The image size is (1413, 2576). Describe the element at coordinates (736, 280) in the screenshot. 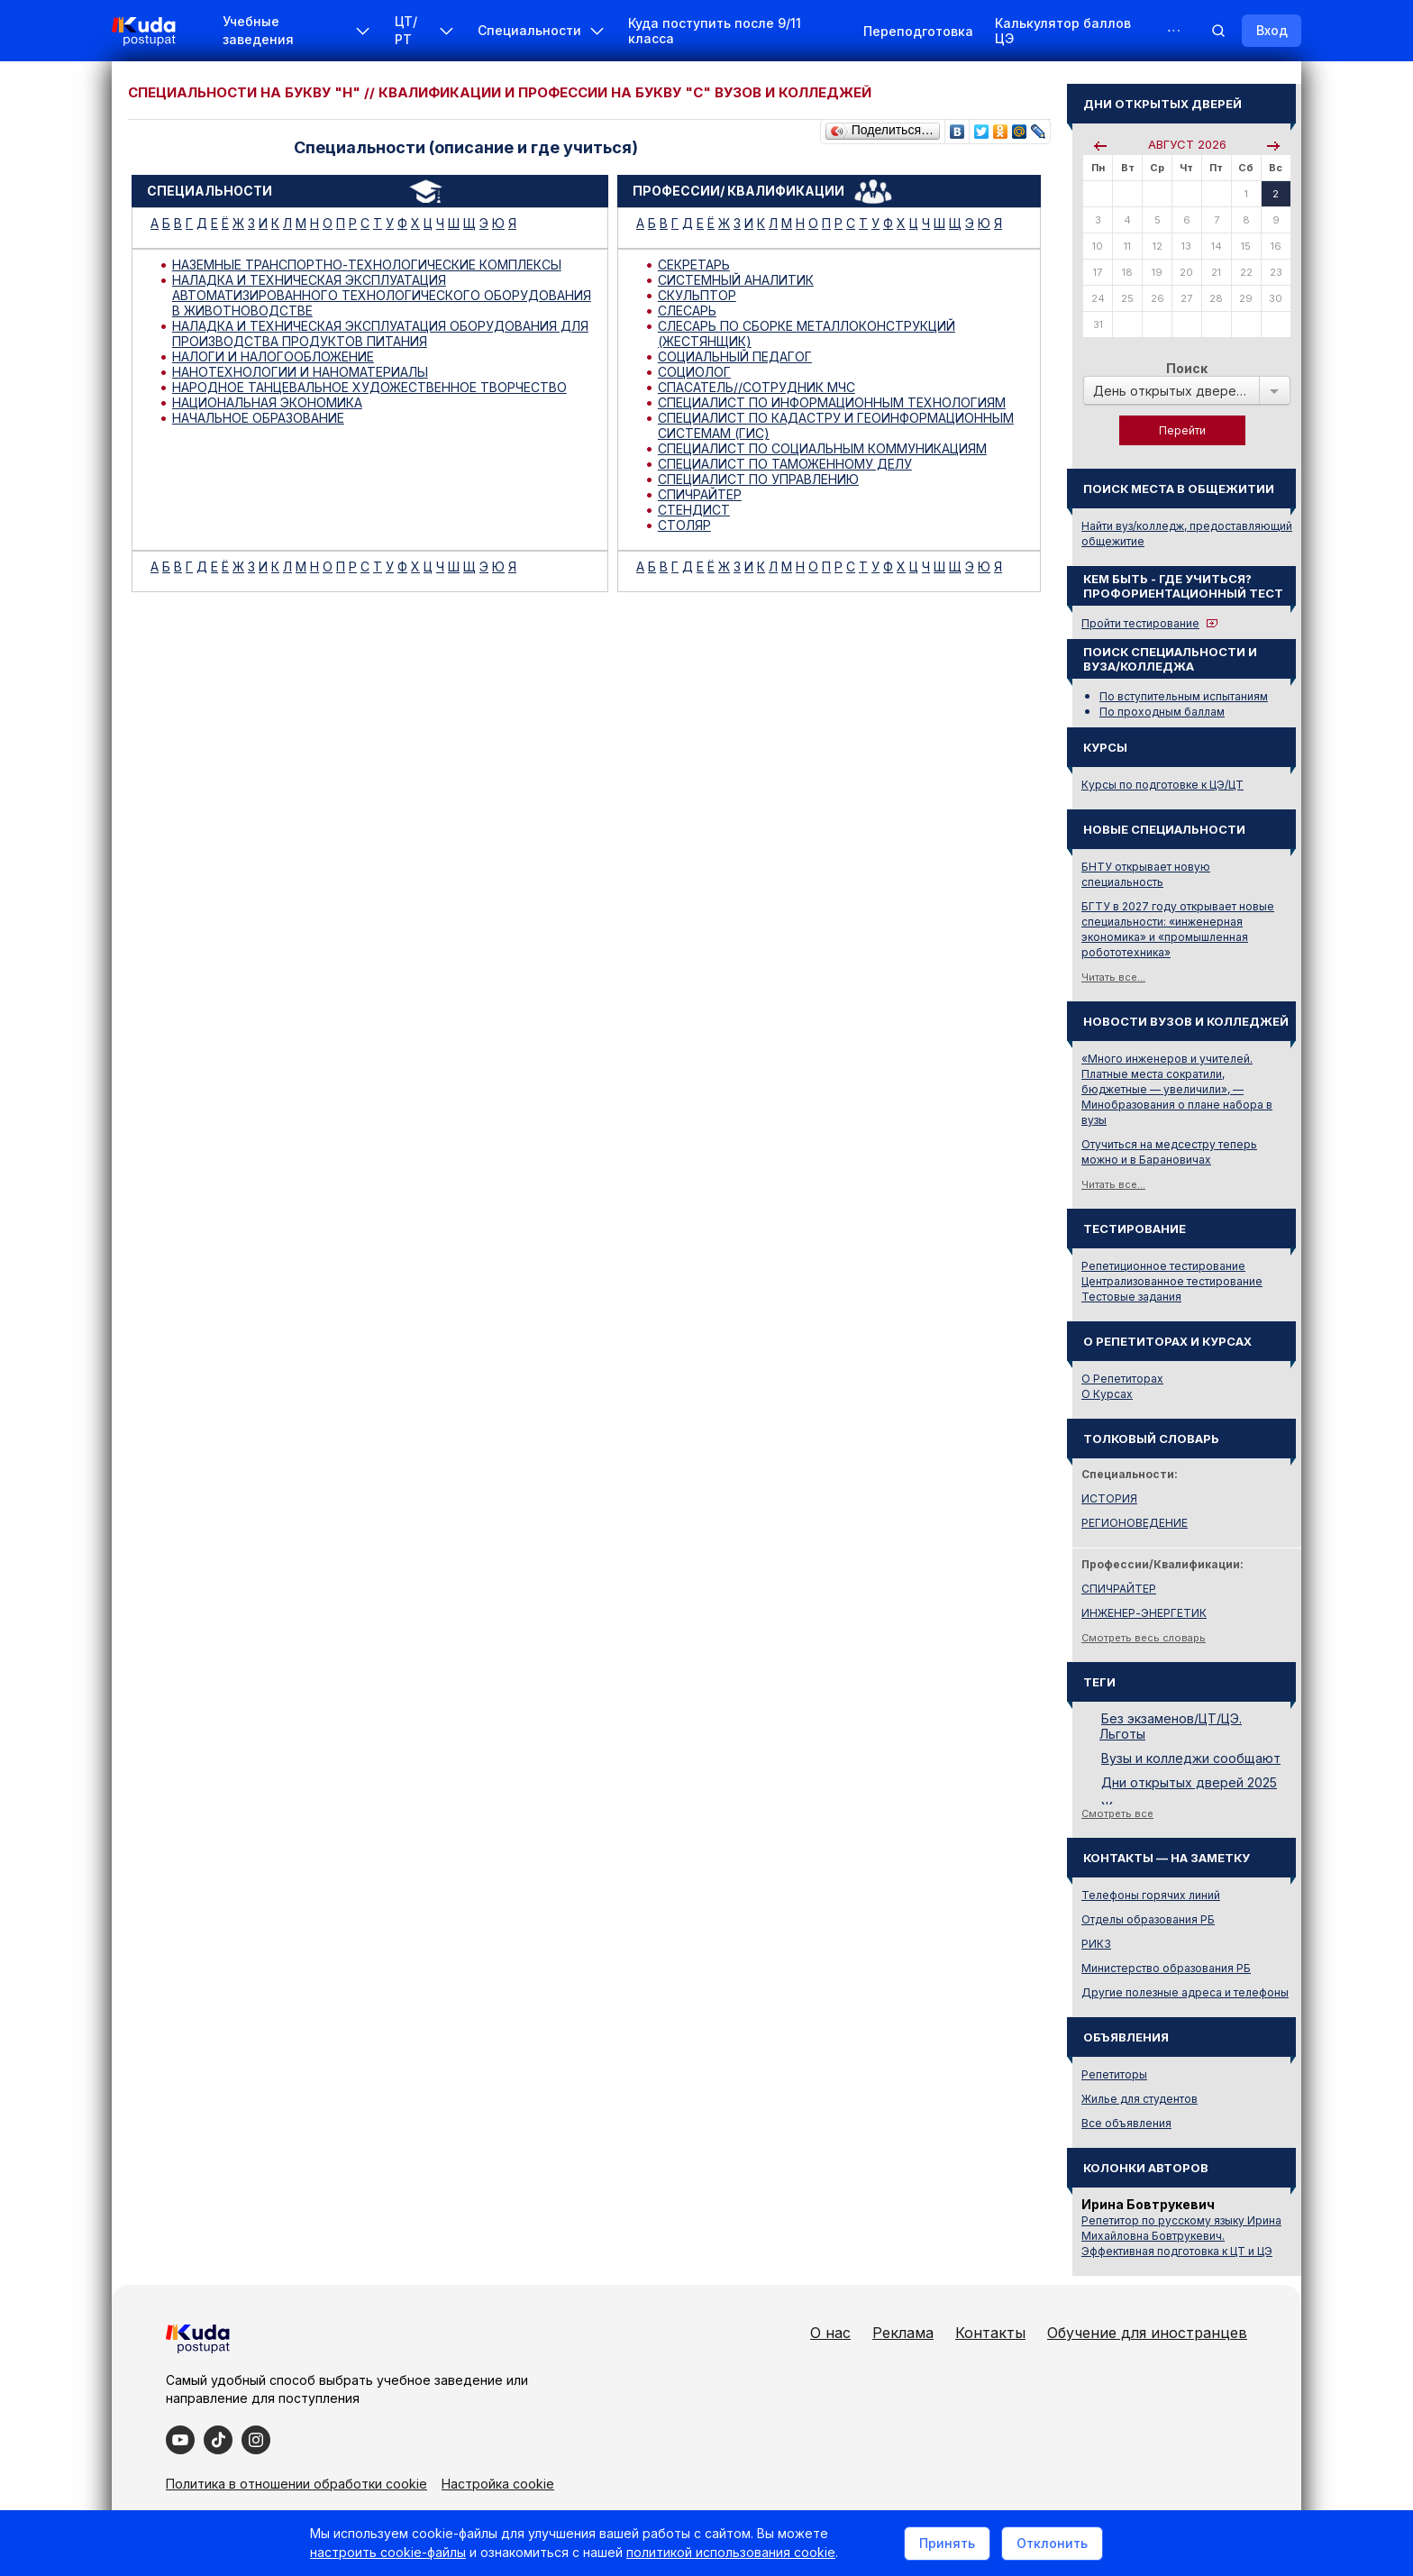

I see `СИСТЕМНЫЙ АНАЛИТИК` at that location.